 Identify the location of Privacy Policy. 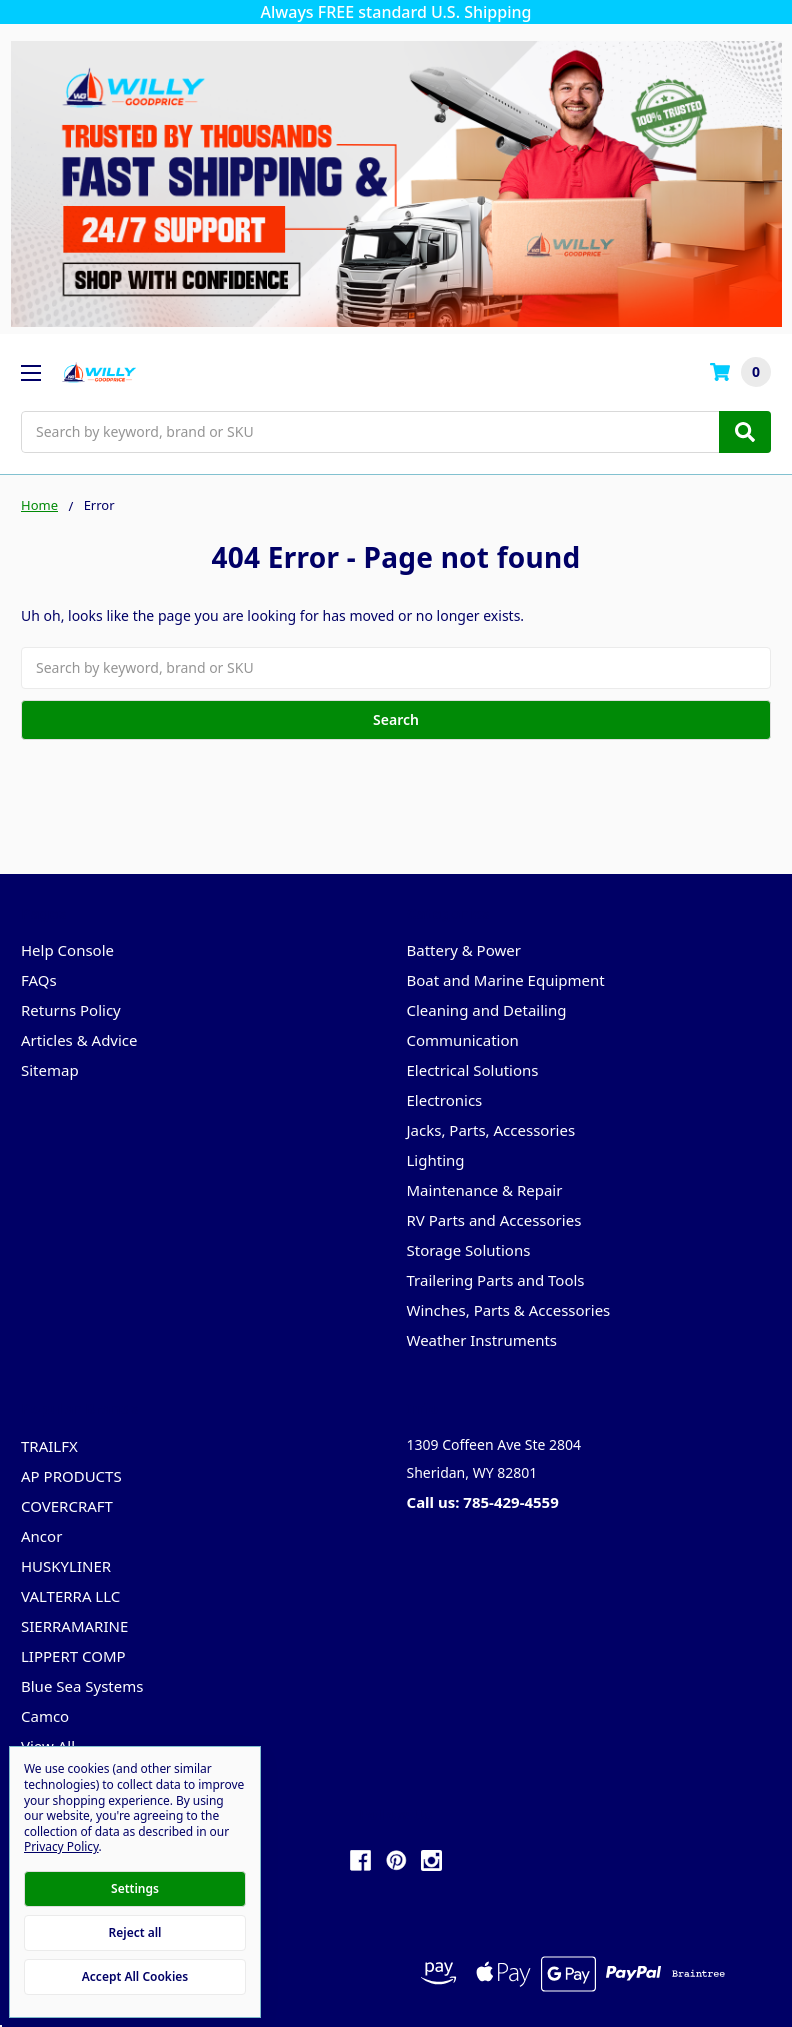
(61, 1846).